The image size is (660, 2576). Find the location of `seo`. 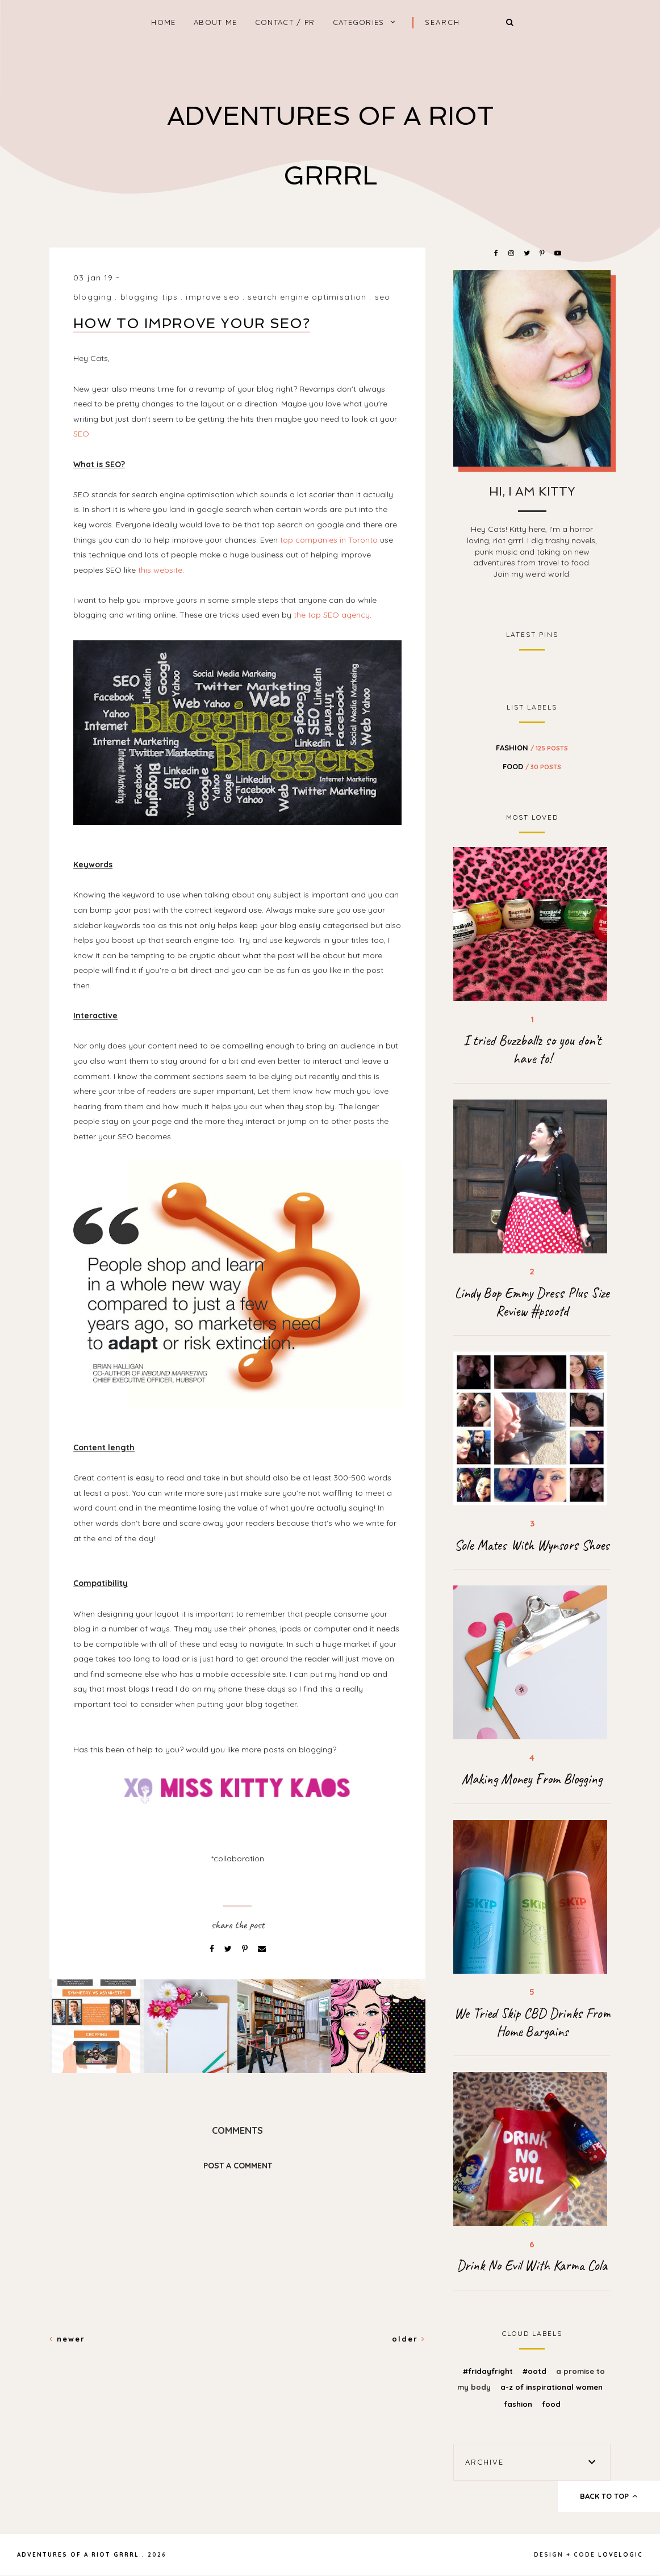

seo is located at coordinates (382, 297).